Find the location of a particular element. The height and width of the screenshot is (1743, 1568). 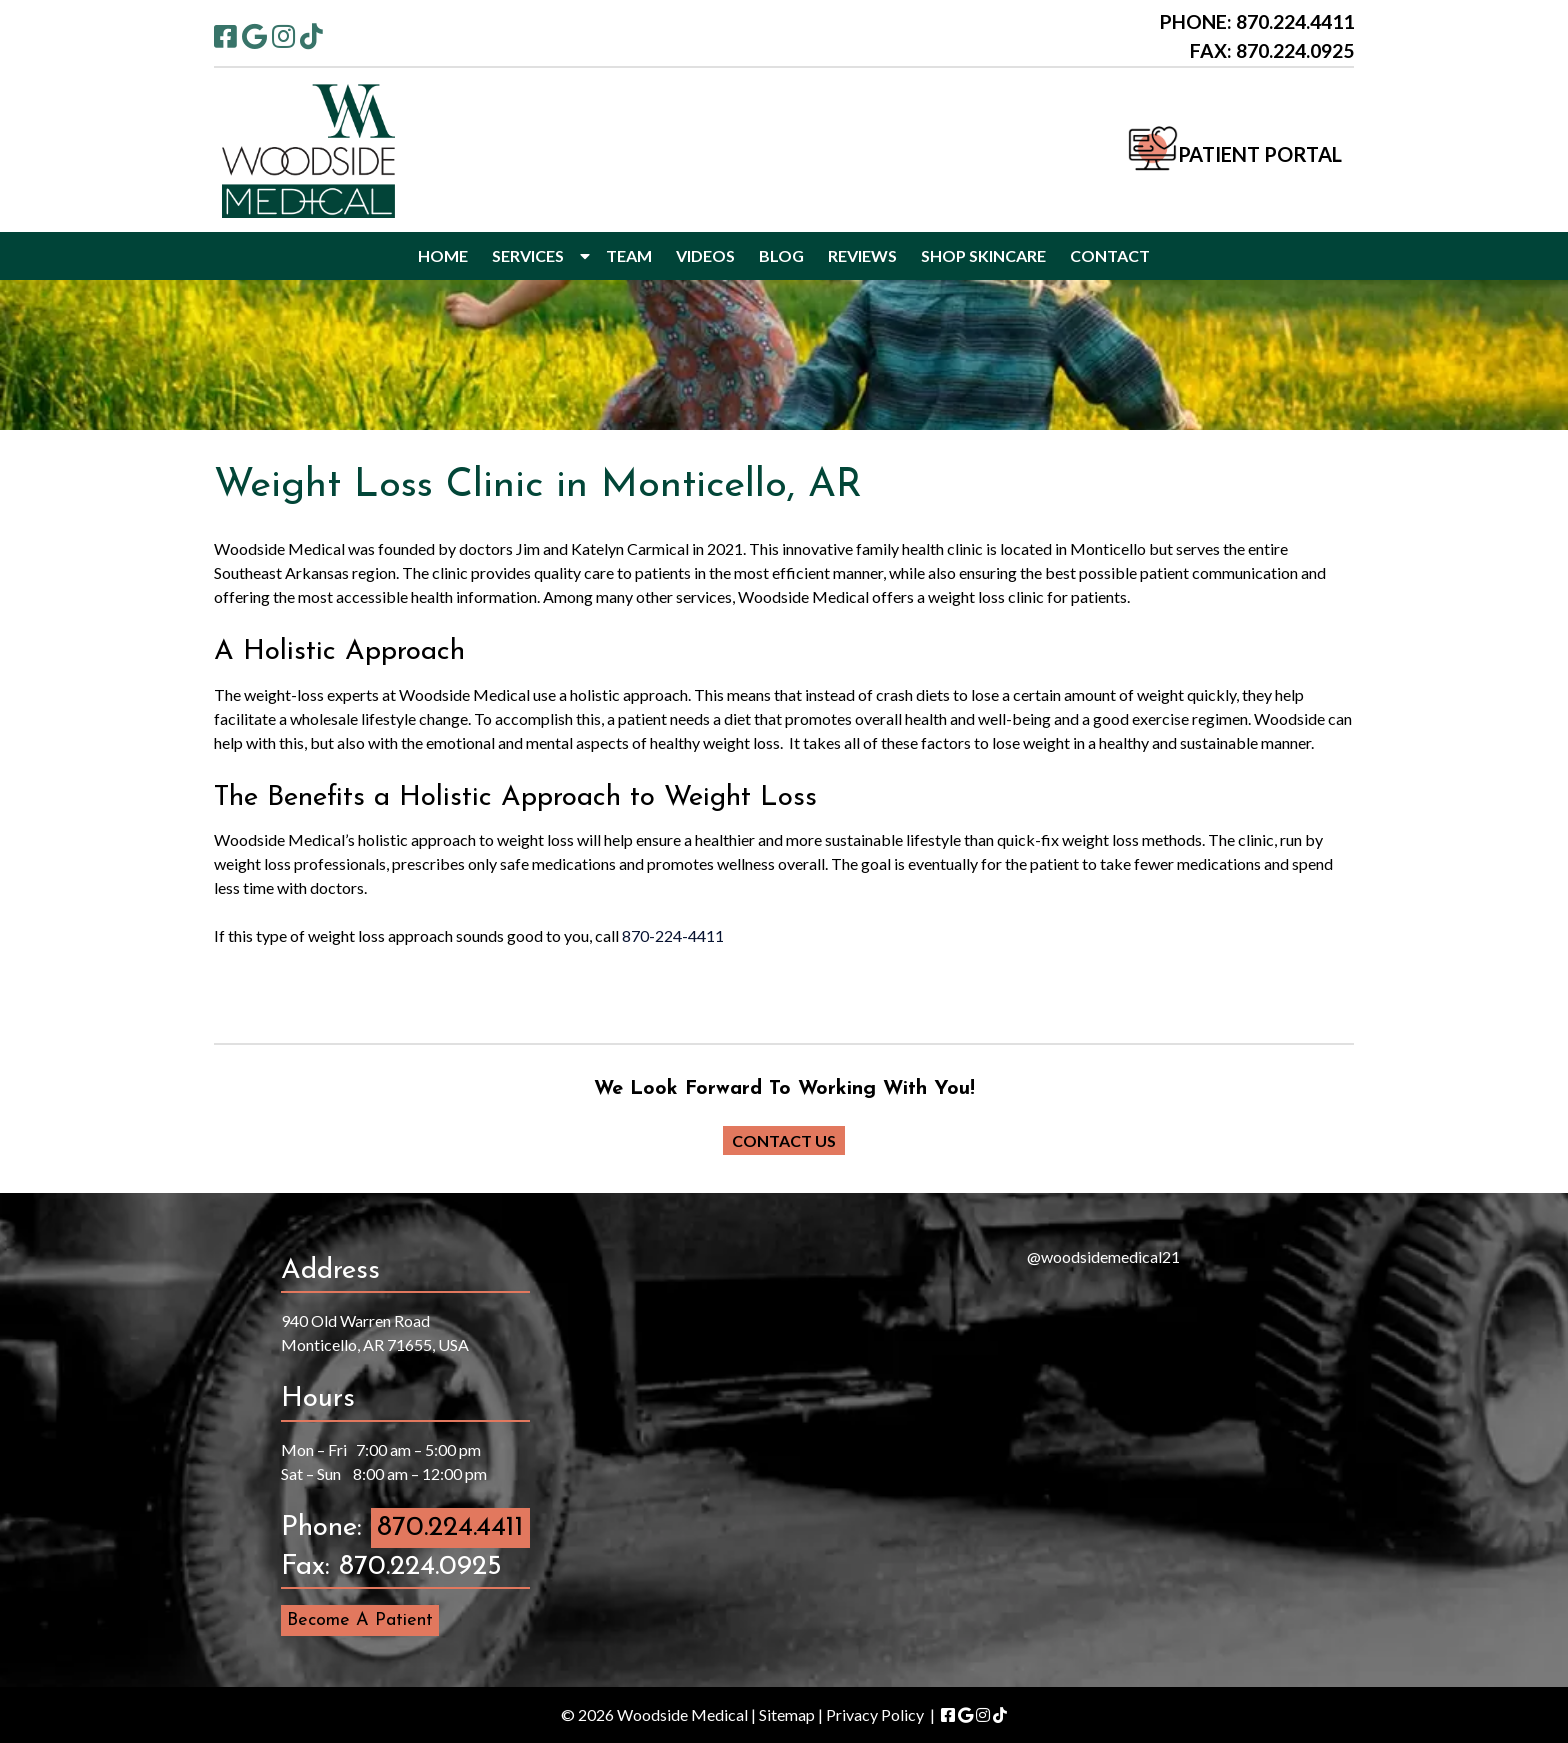

[presentation] is located at coordinates (724, 1440).